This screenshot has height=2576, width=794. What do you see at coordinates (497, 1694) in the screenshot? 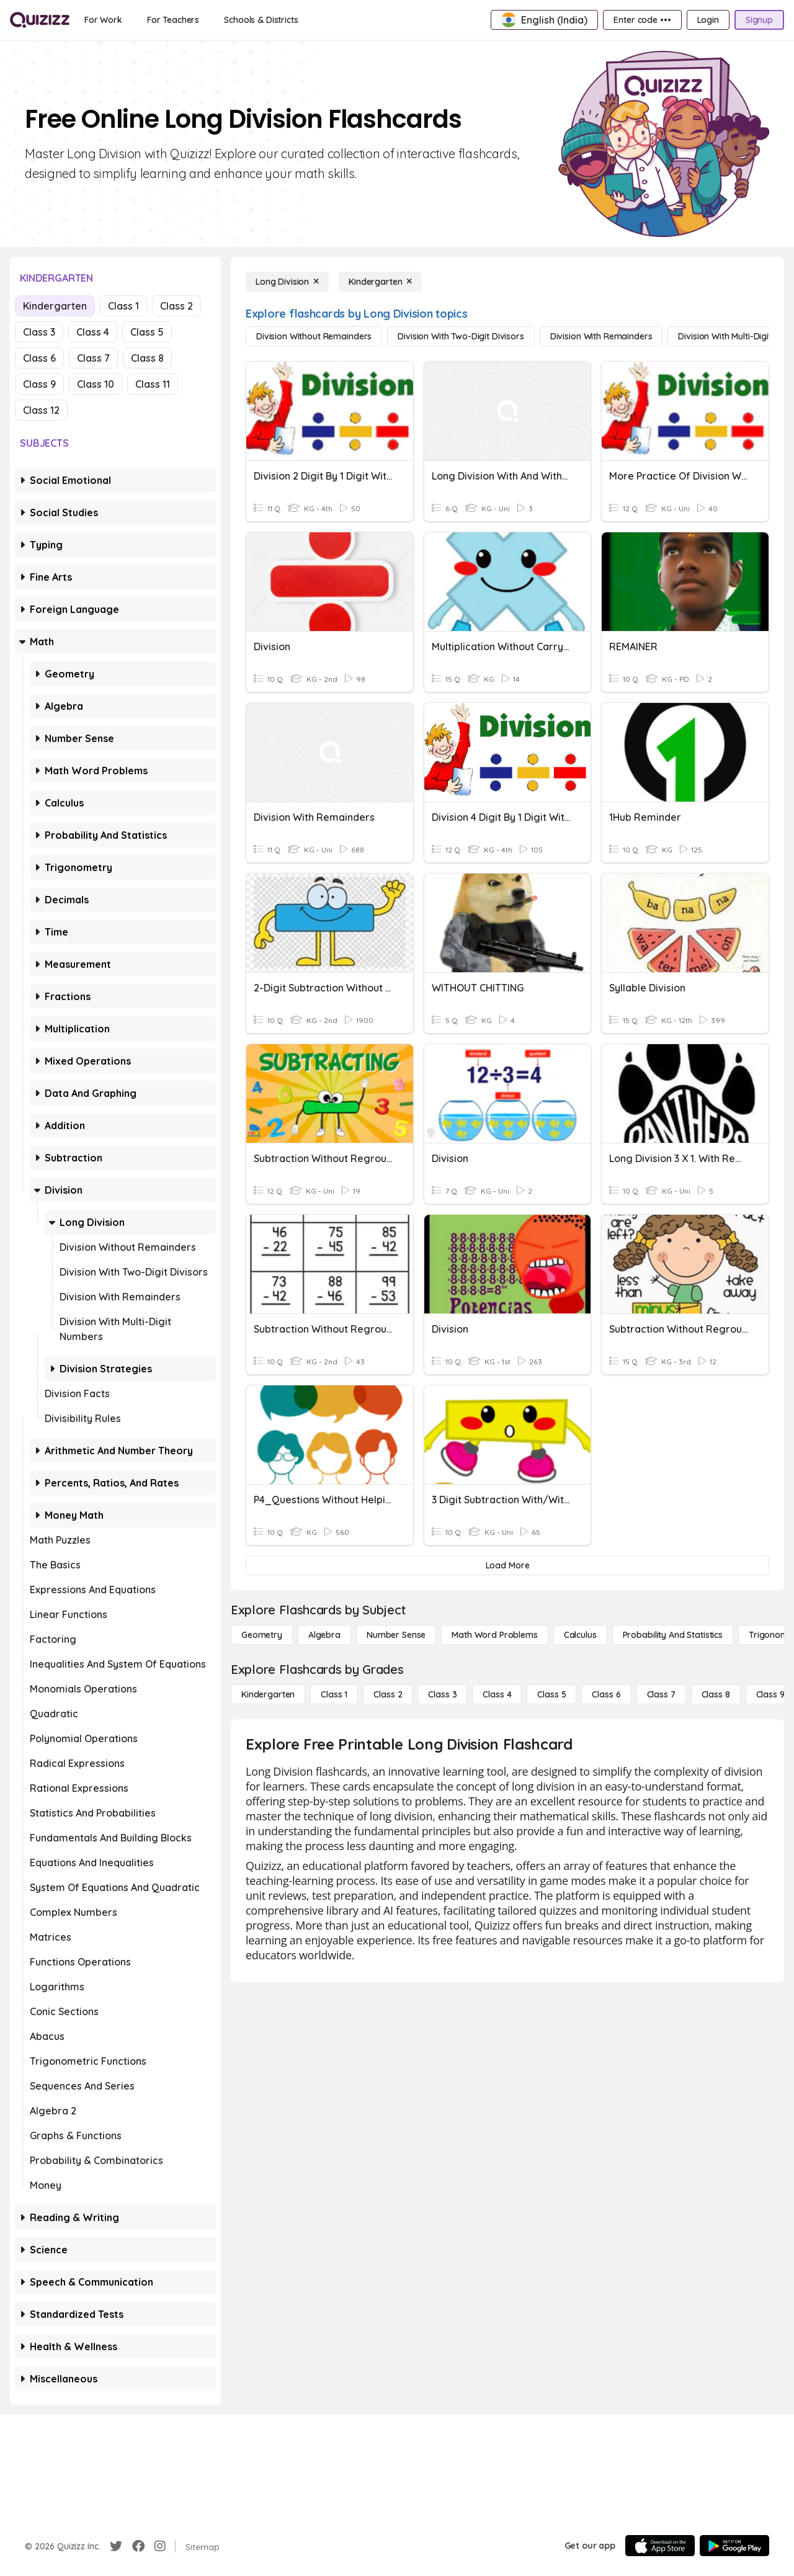
I see `[Class 4]` at bounding box center [497, 1694].